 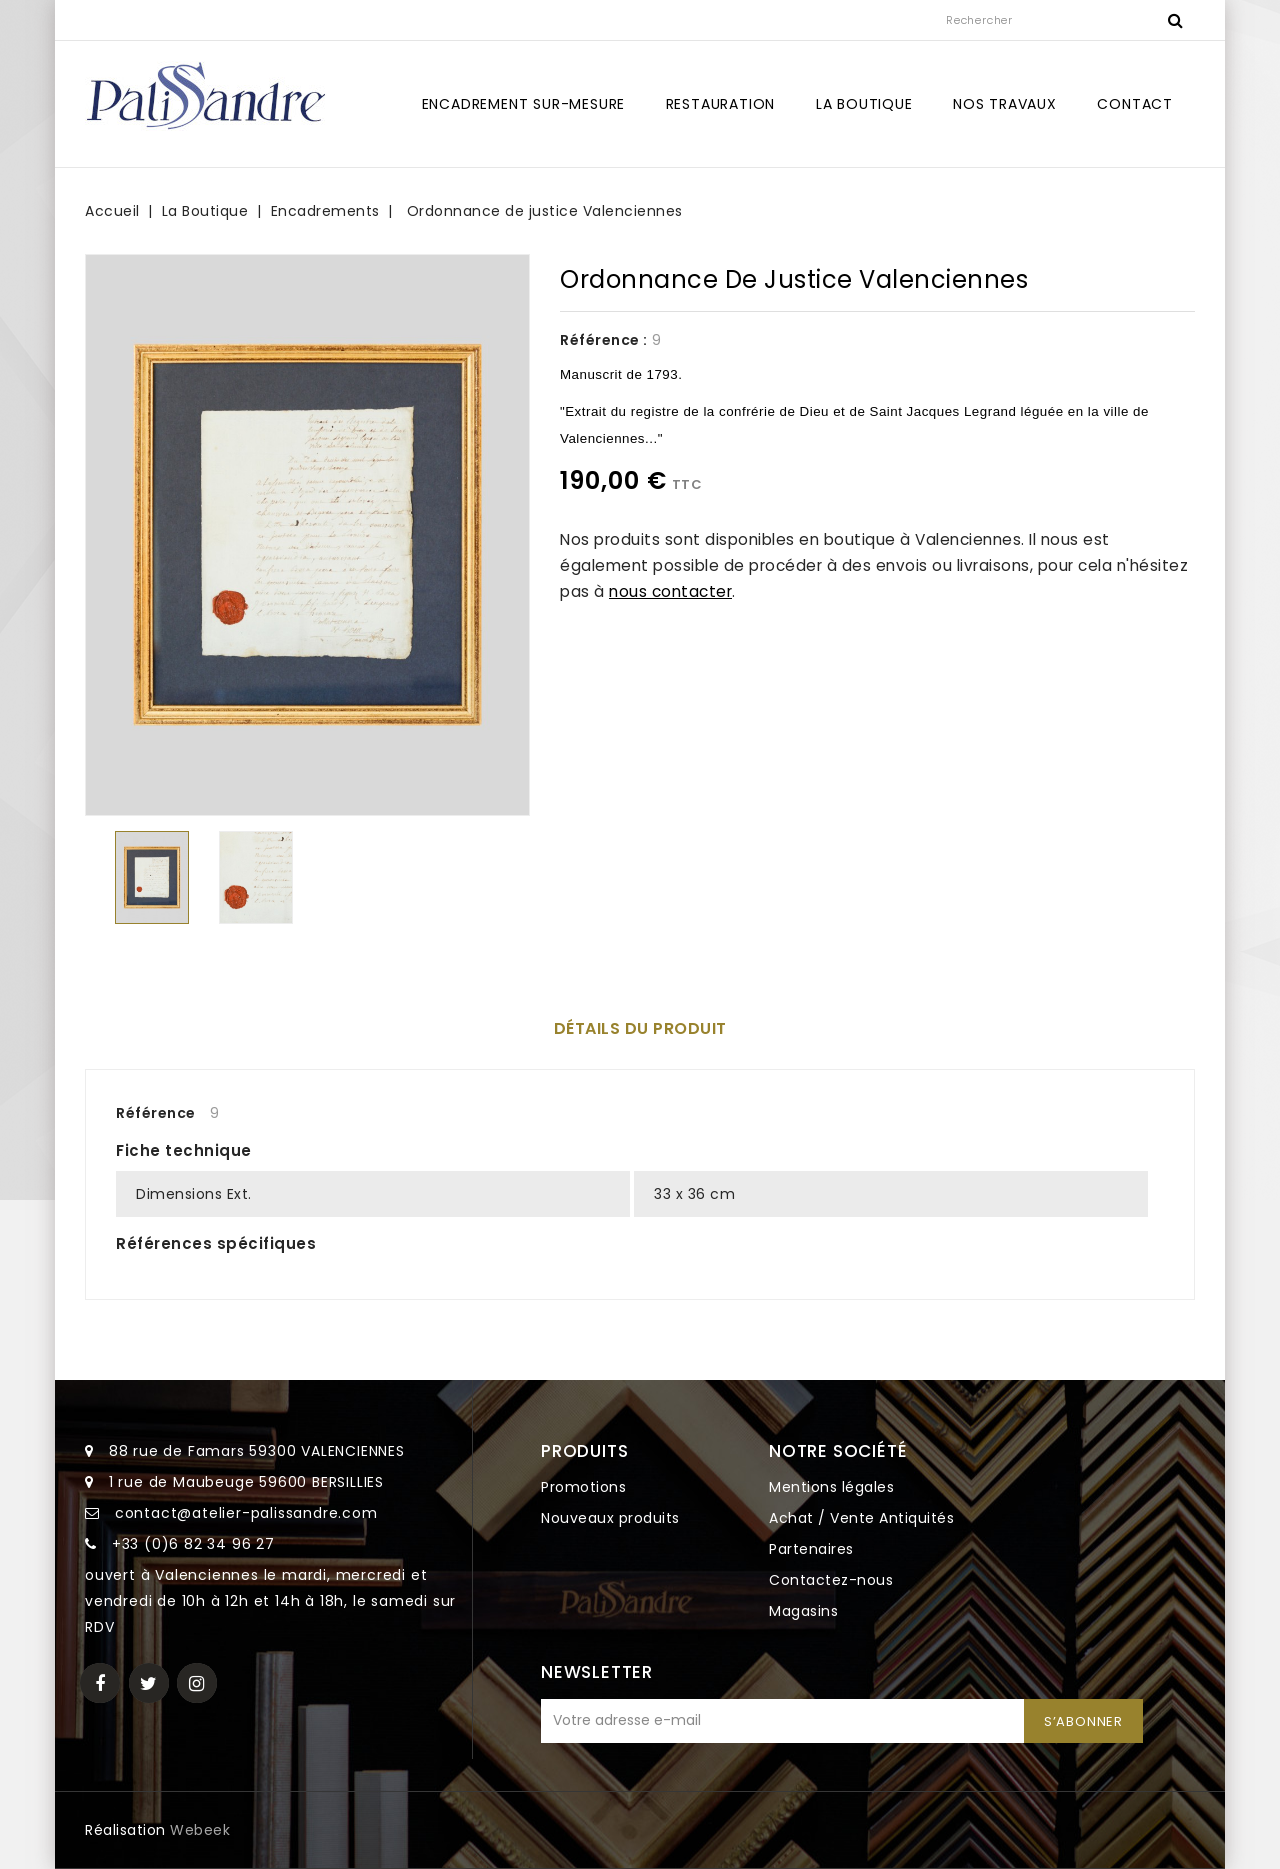 I want to click on Nouveaux produits, so click(x=610, y=1518).